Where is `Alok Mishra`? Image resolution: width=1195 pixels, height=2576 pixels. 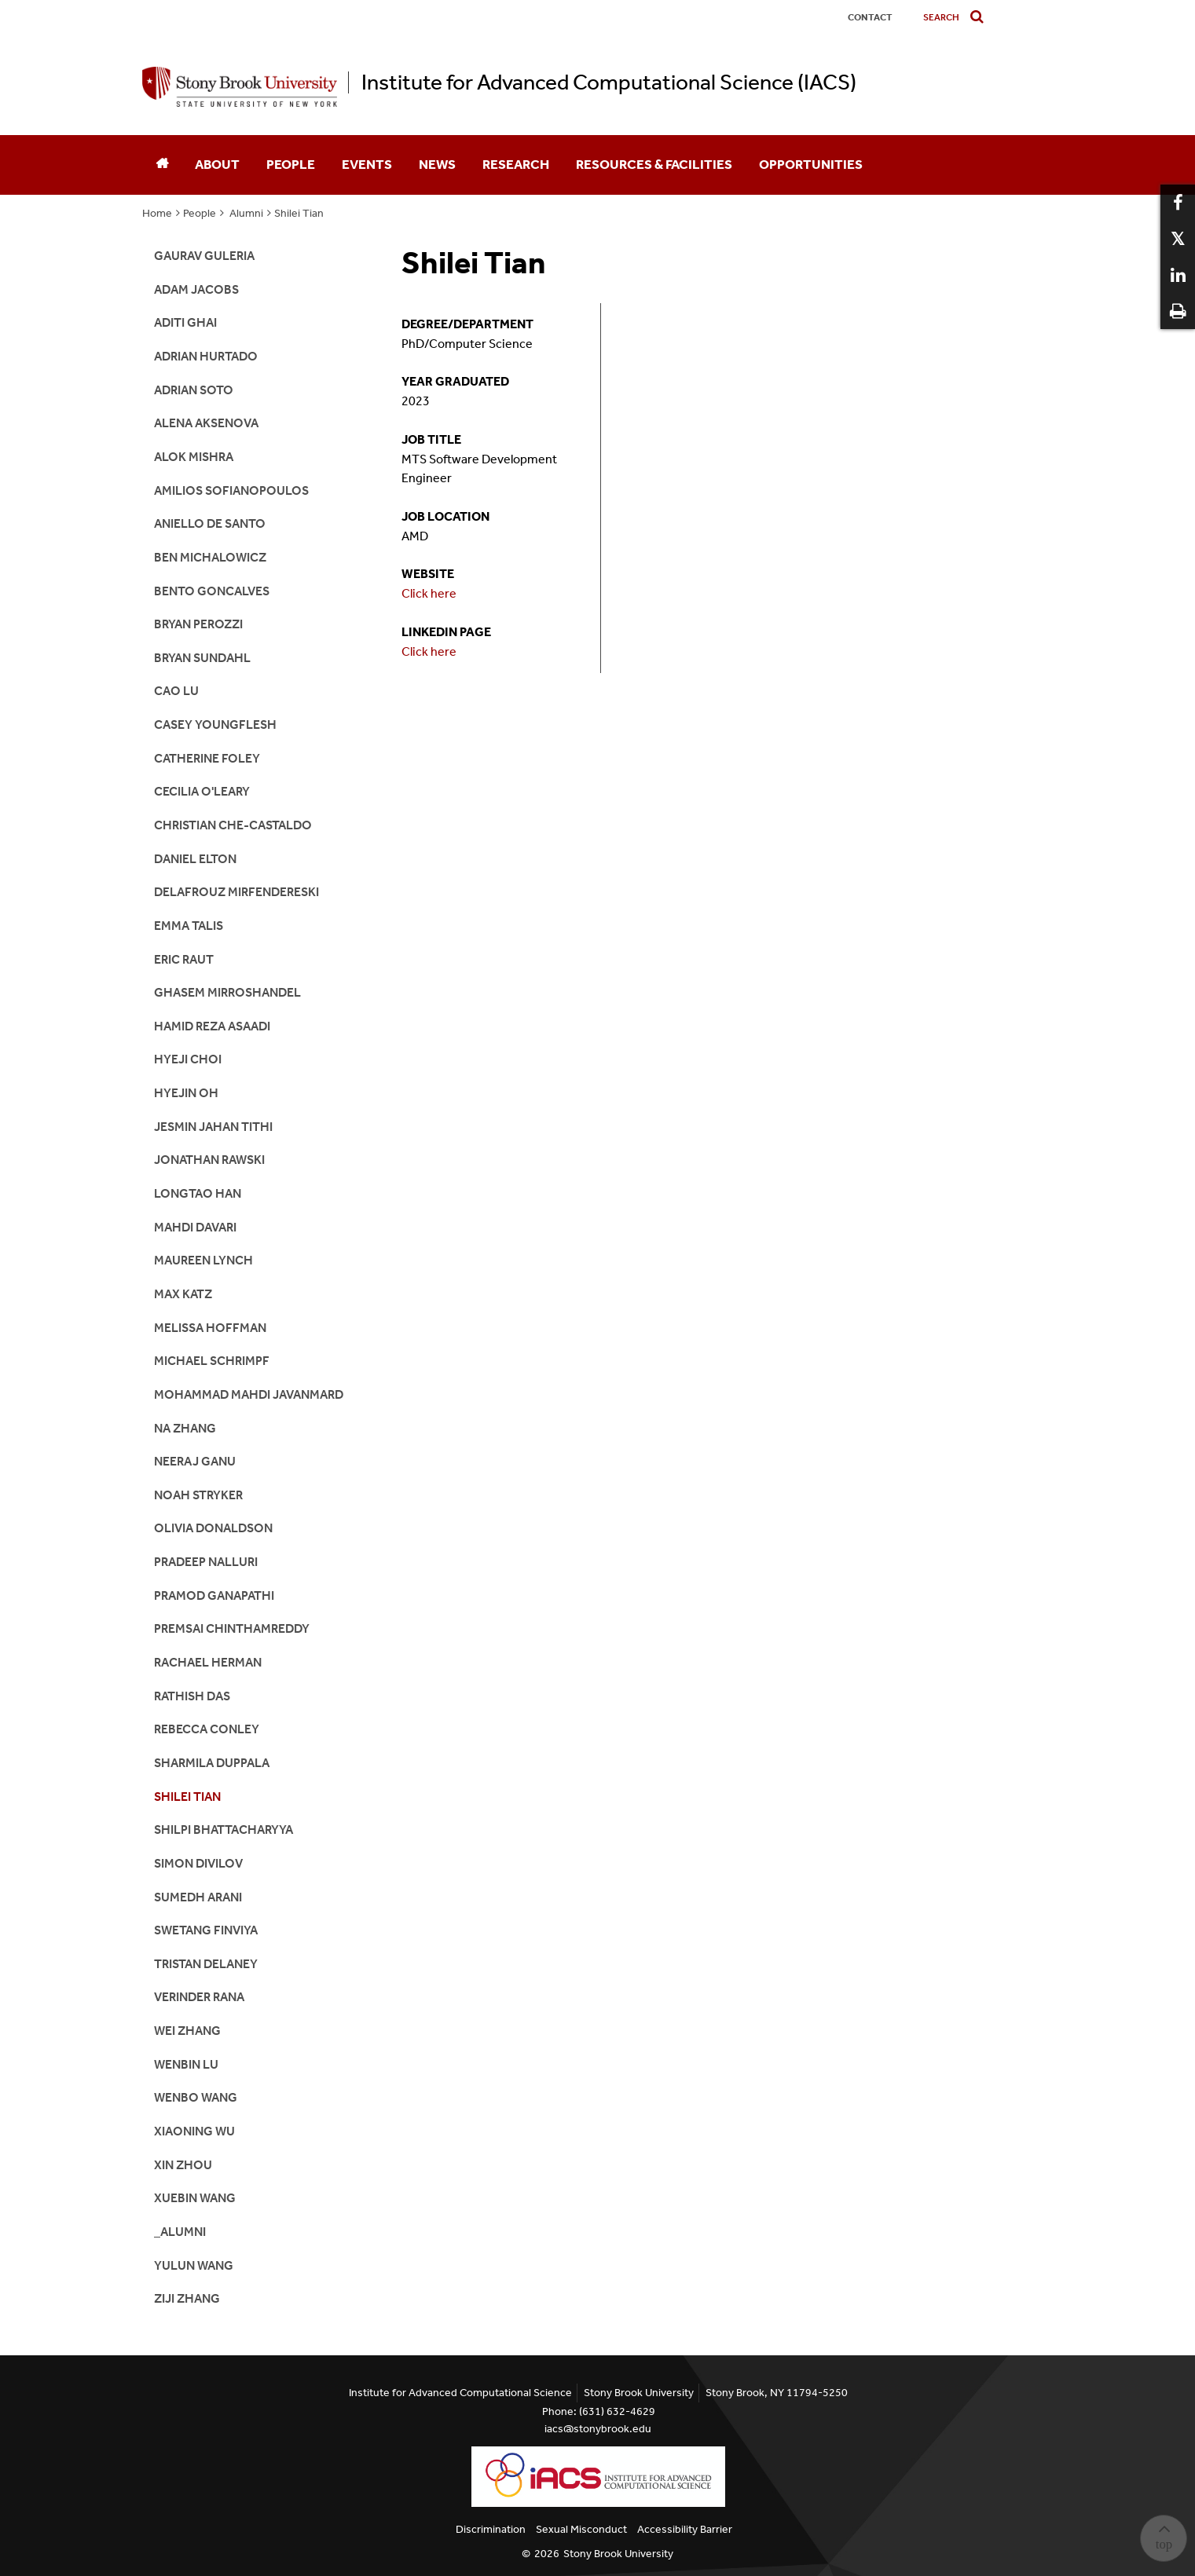 Alok Mishra is located at coordinates (193, 456).